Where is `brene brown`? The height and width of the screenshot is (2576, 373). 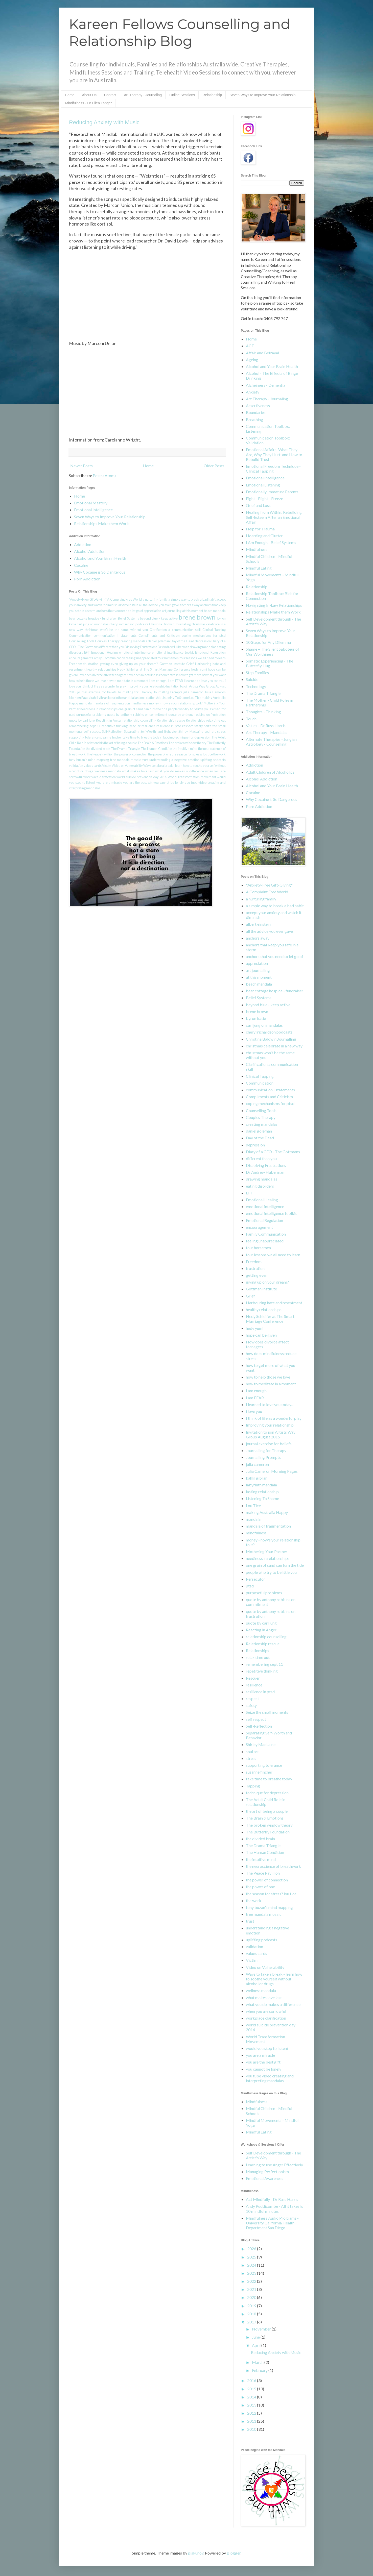
brene brown is located at coordinates (197, 617).